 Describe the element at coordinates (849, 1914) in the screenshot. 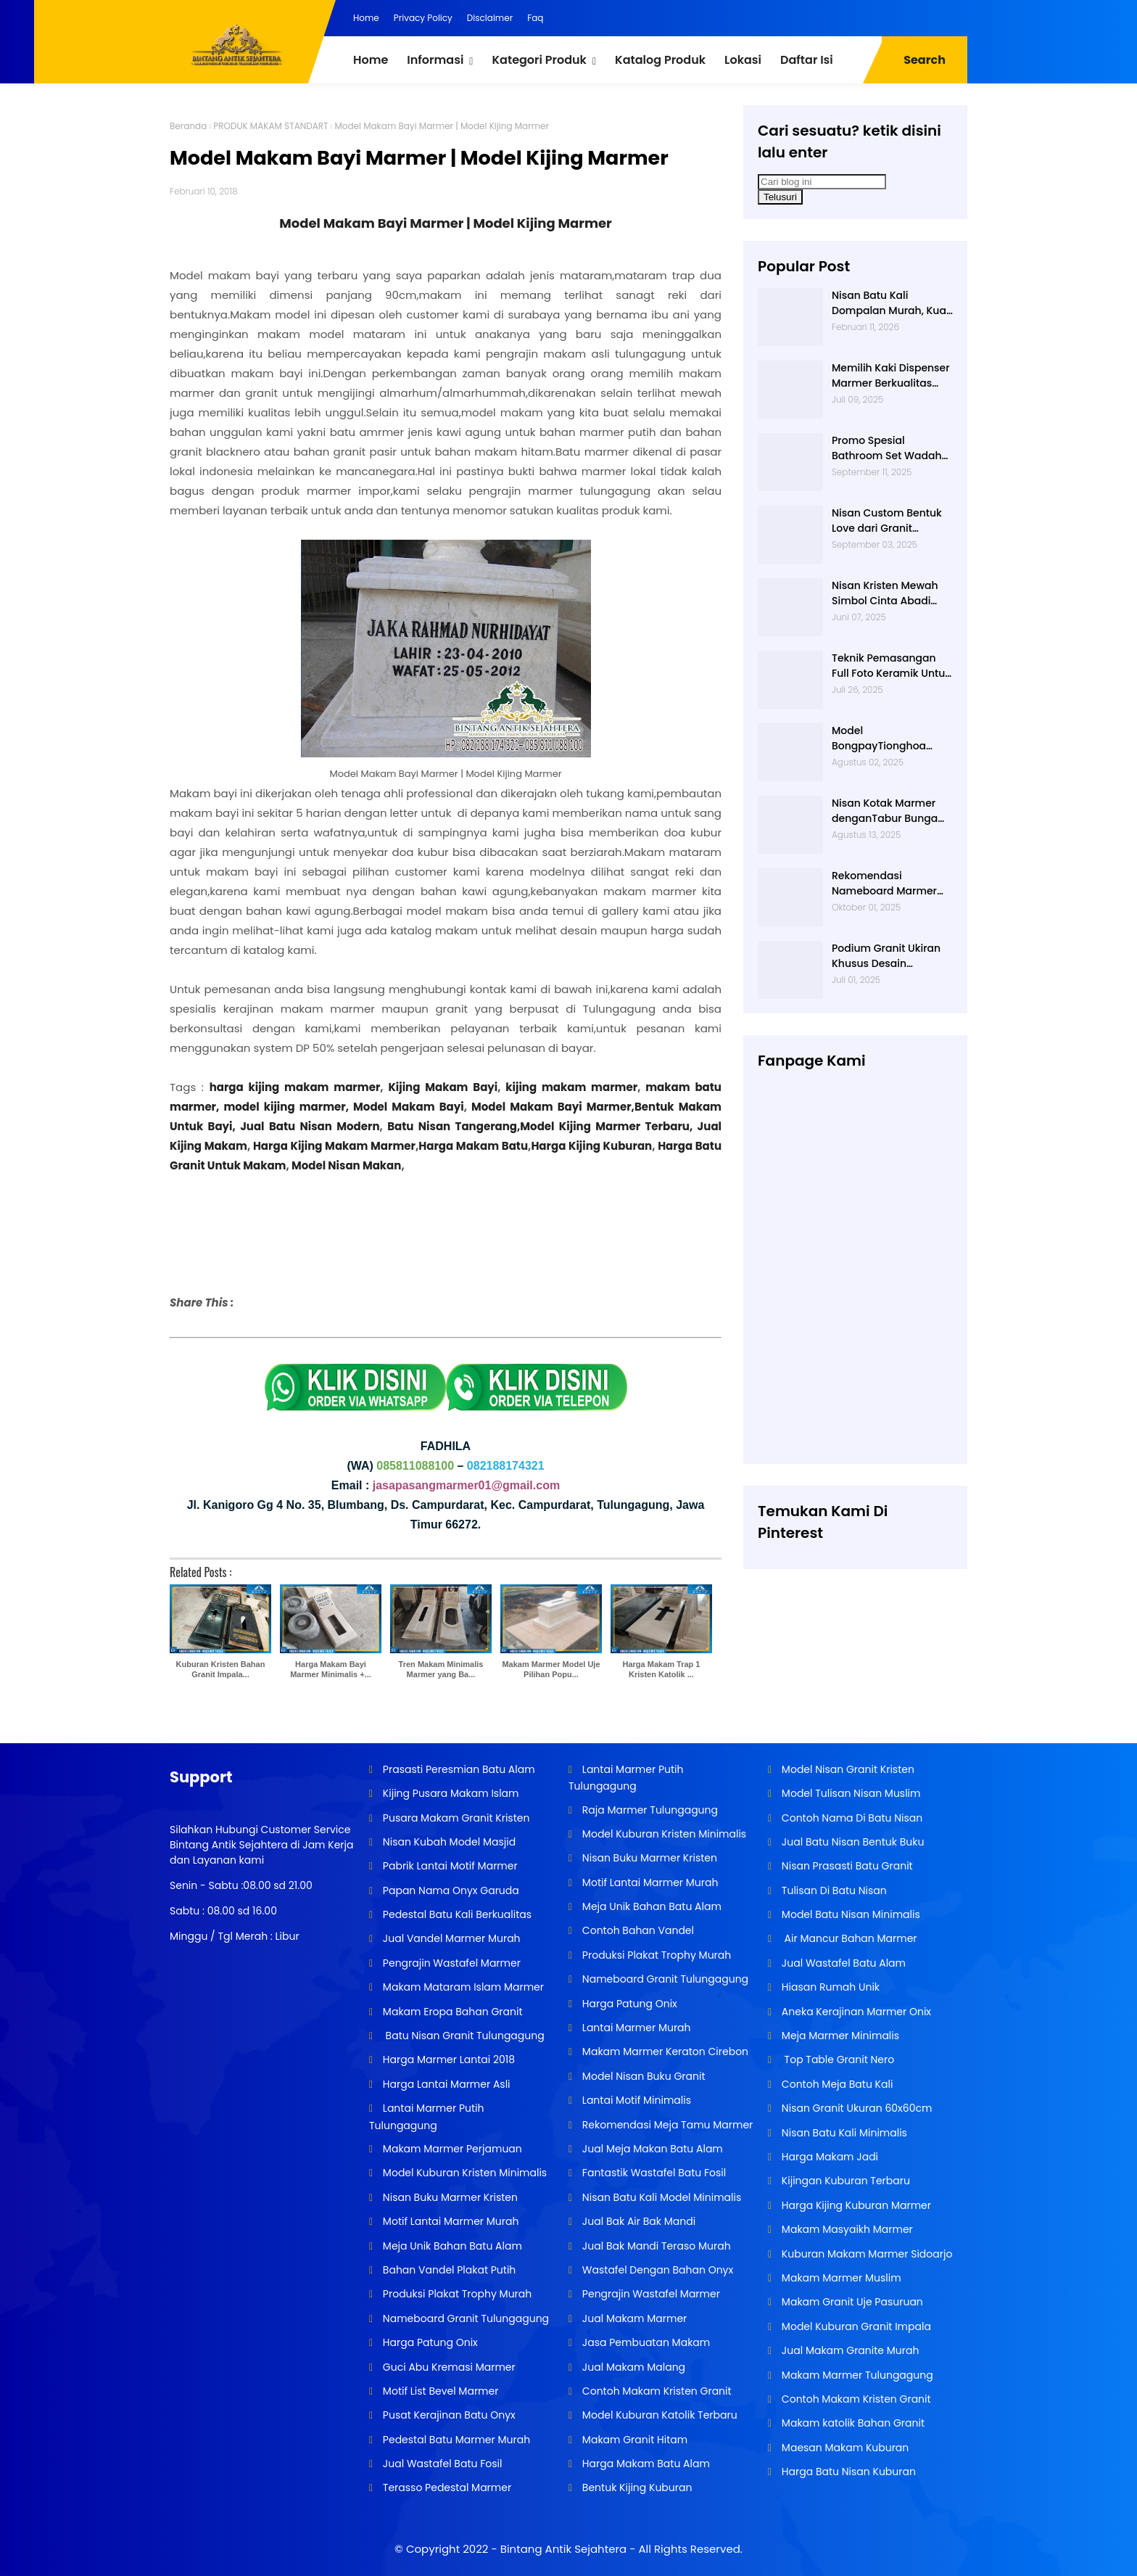

I see `Model Batu Nisan Minimalis` at that location.